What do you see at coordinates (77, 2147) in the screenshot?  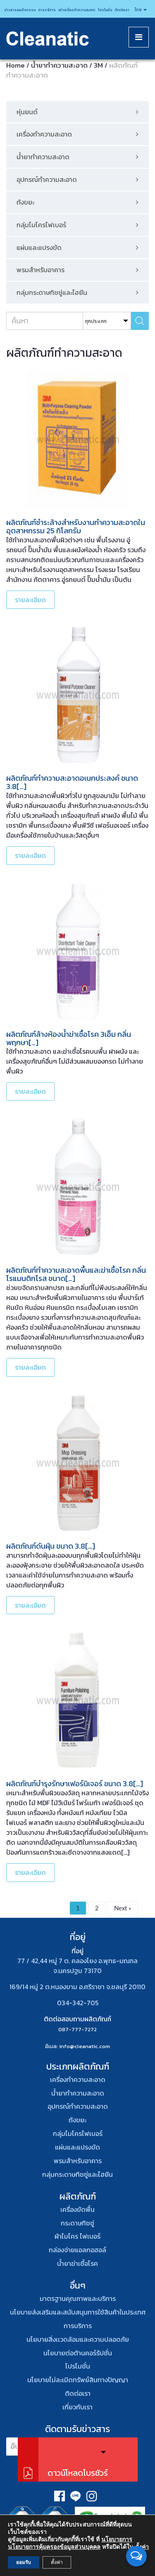 I see `แผ่นและแปรงขัด` at bounding box center [77, 2147].